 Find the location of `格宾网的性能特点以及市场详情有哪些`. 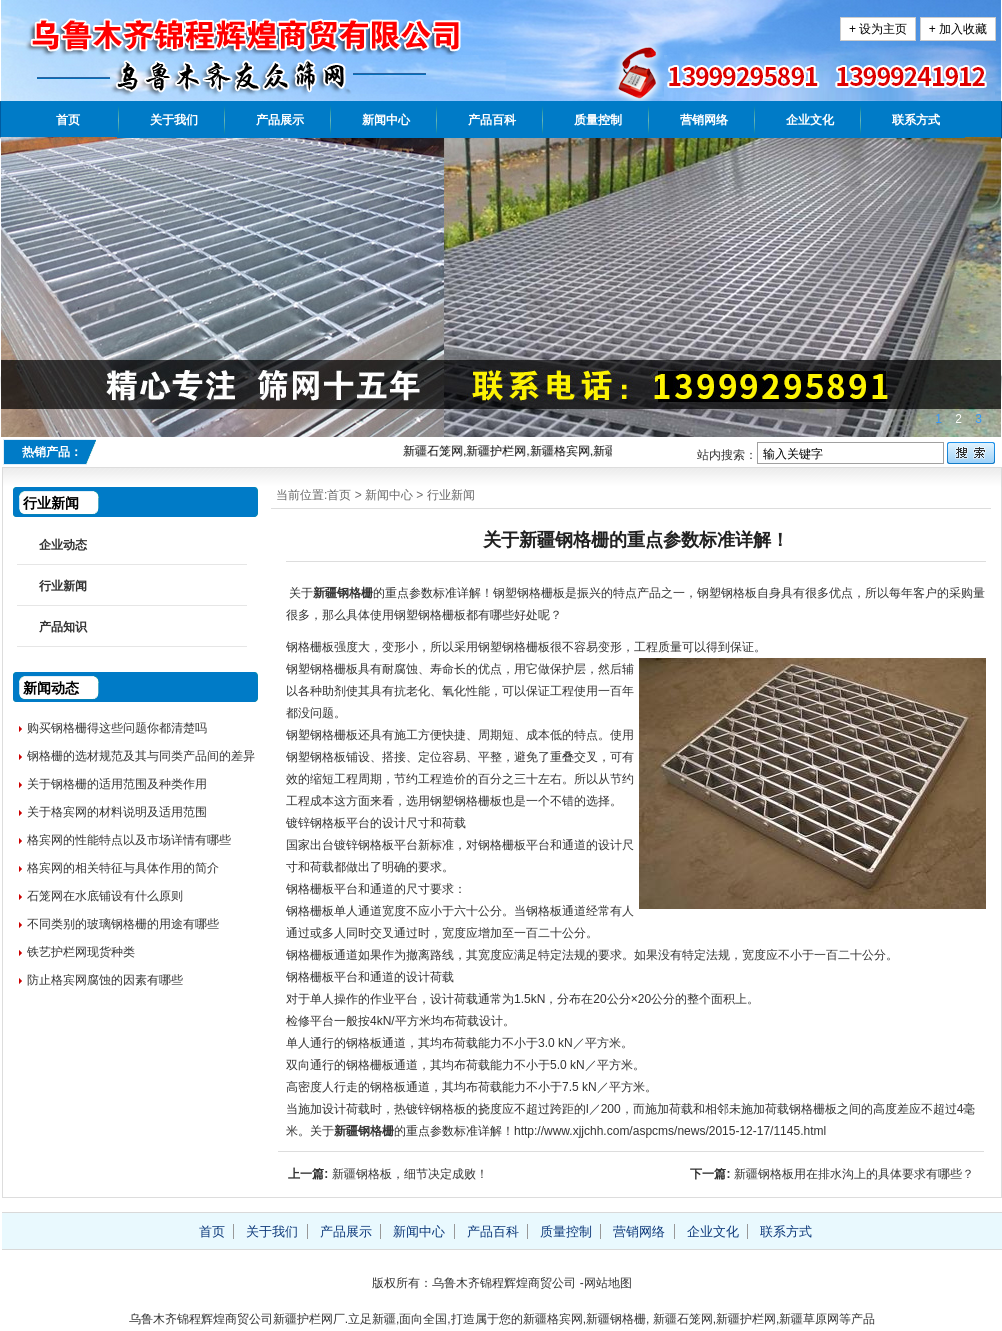

格宾网的性能特点以及市场详情有哪些 is located at coordinates (129, 840).